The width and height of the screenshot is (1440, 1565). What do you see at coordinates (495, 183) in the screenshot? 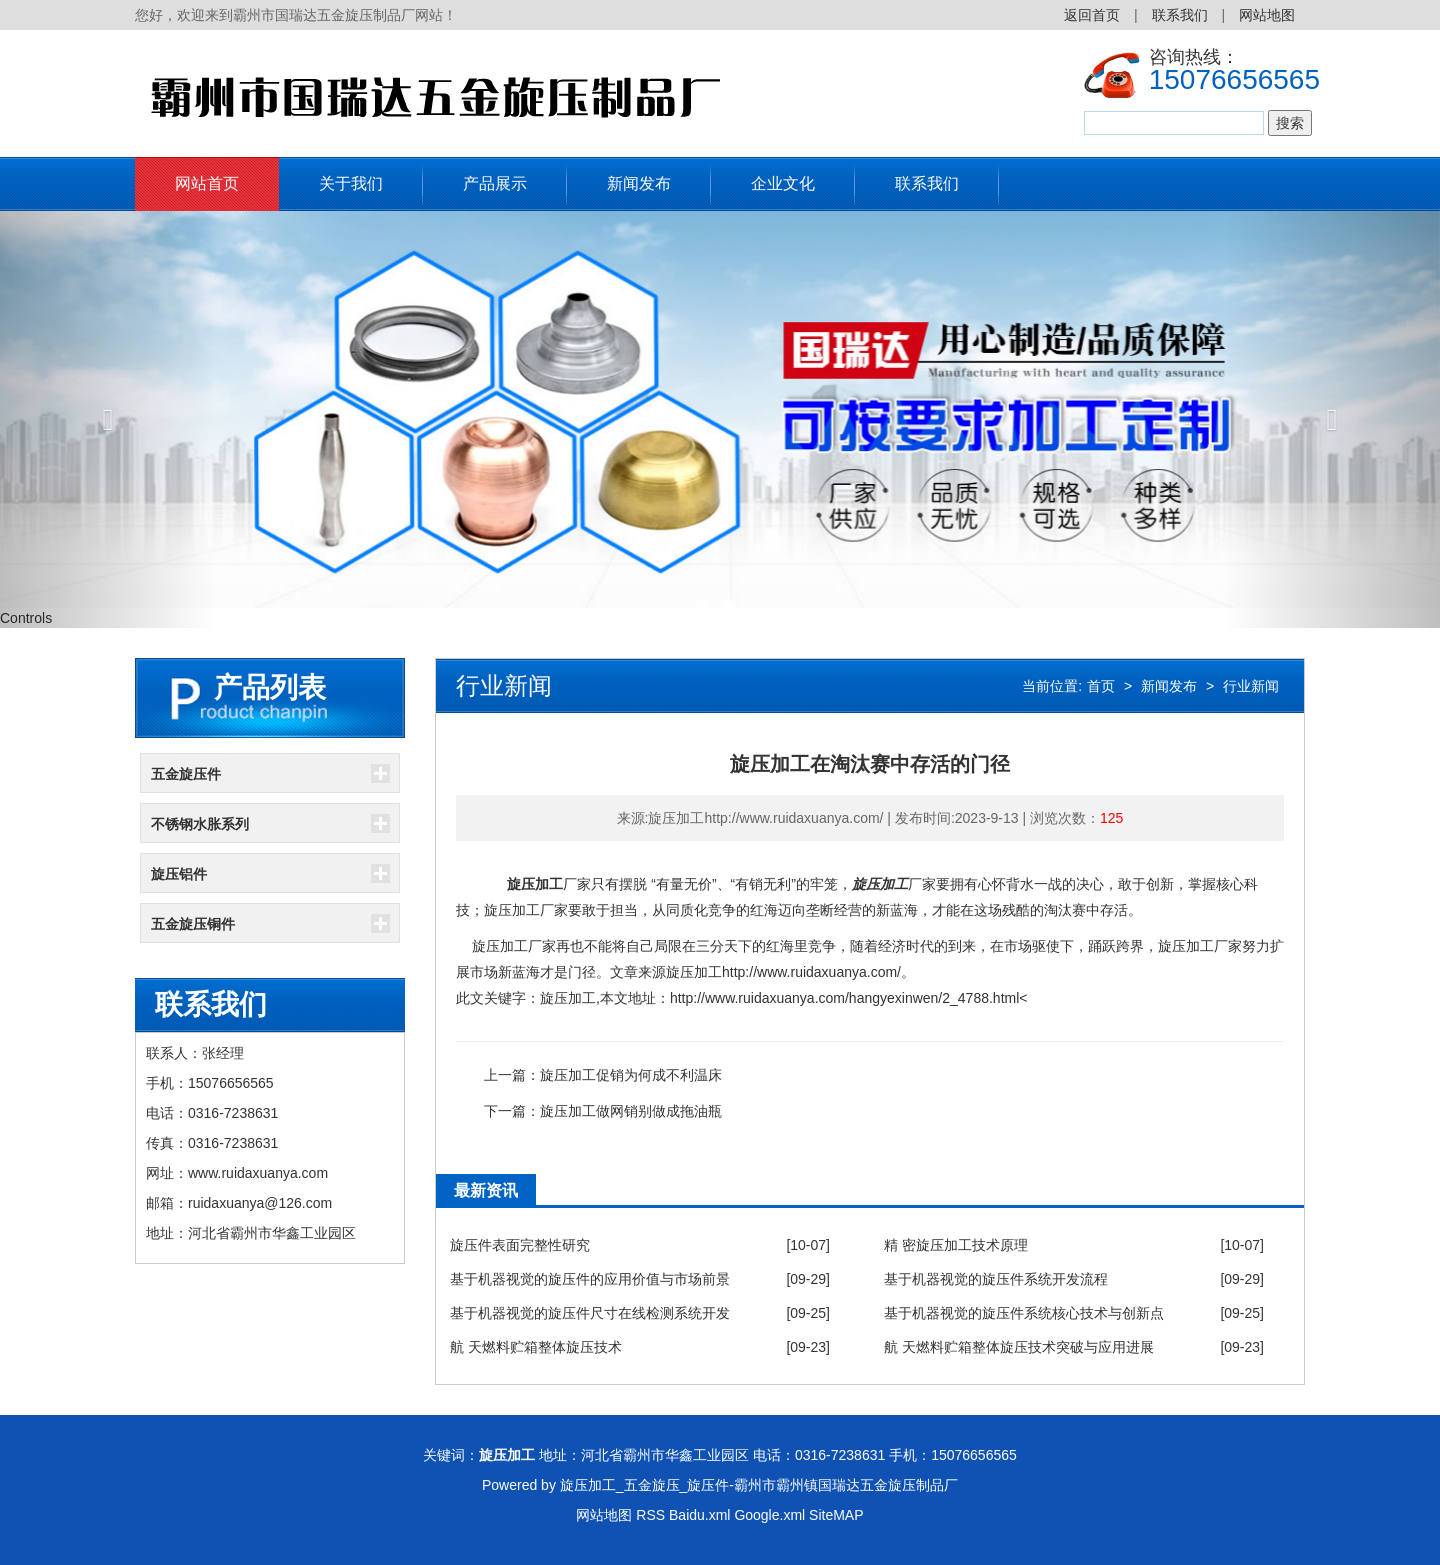
I see `产品展示` at bounding box center [495, 183].